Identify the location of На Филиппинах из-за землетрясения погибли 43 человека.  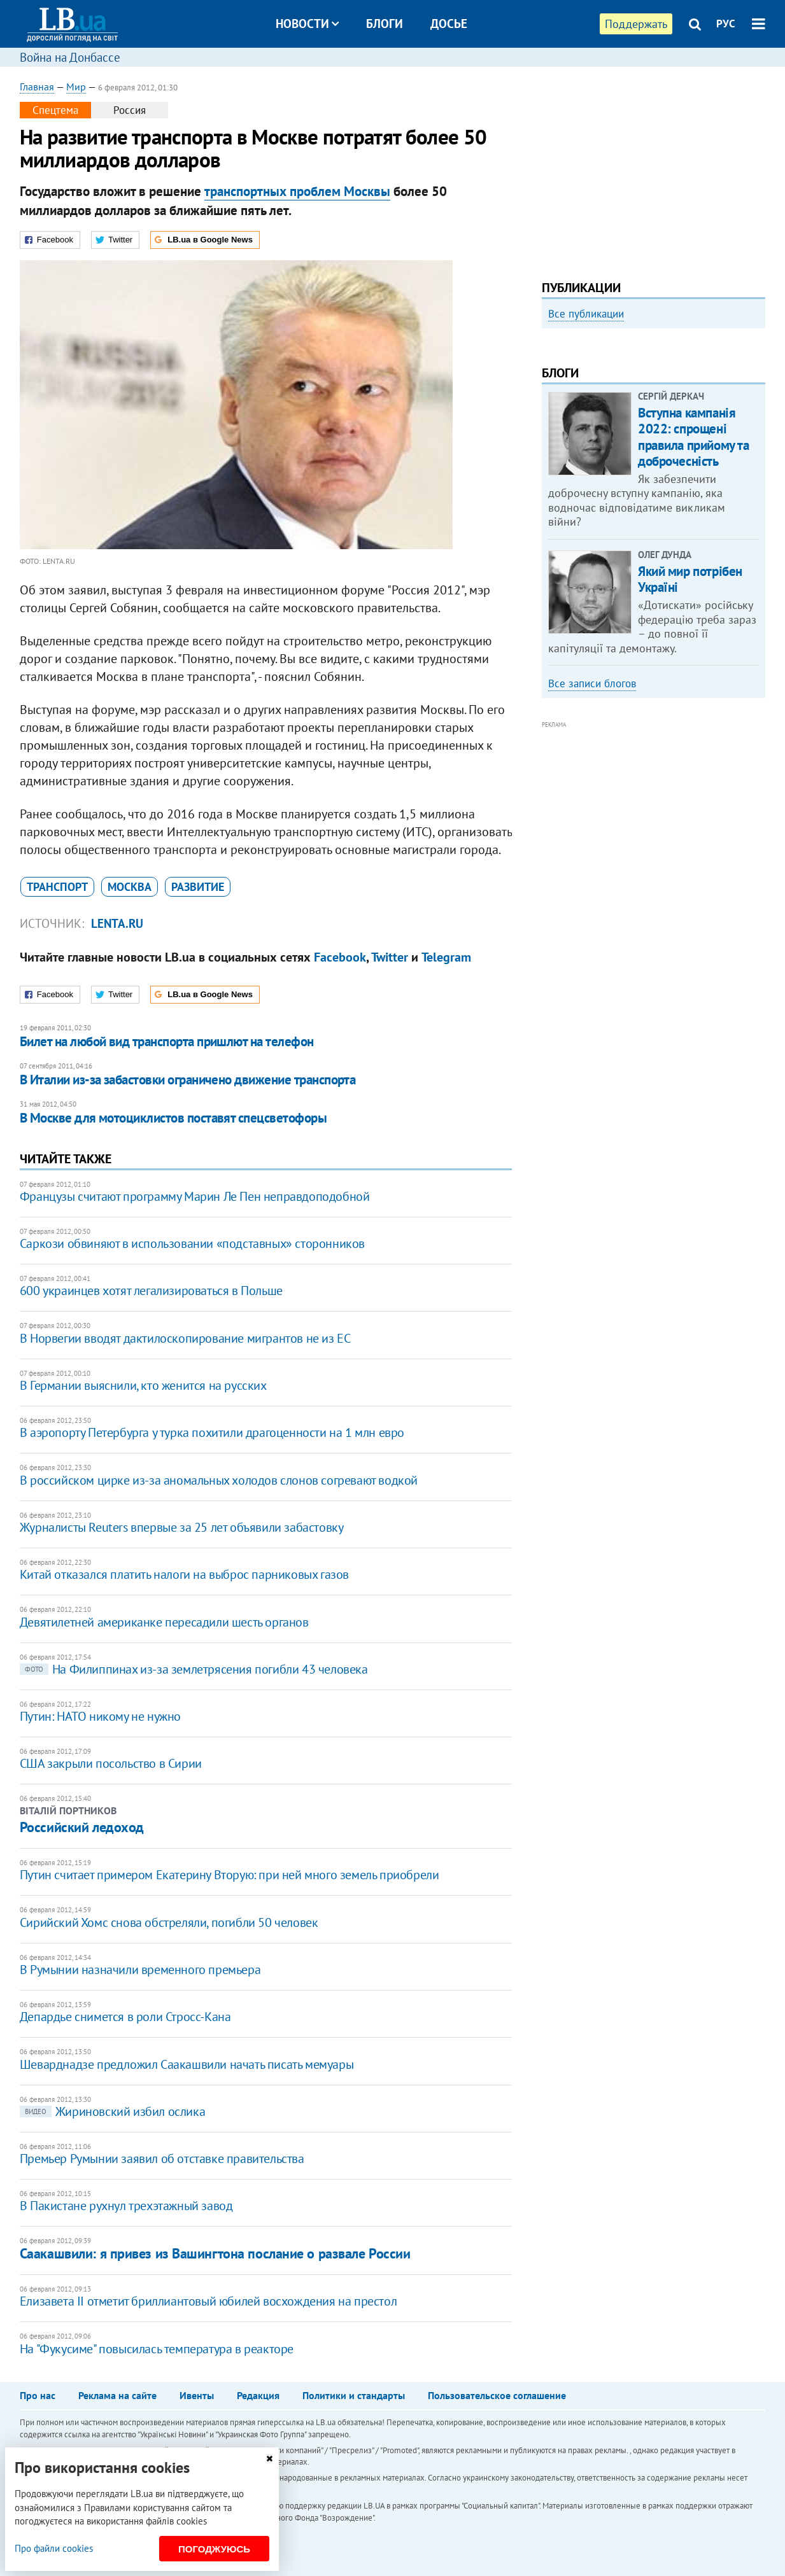
(194, 1669).